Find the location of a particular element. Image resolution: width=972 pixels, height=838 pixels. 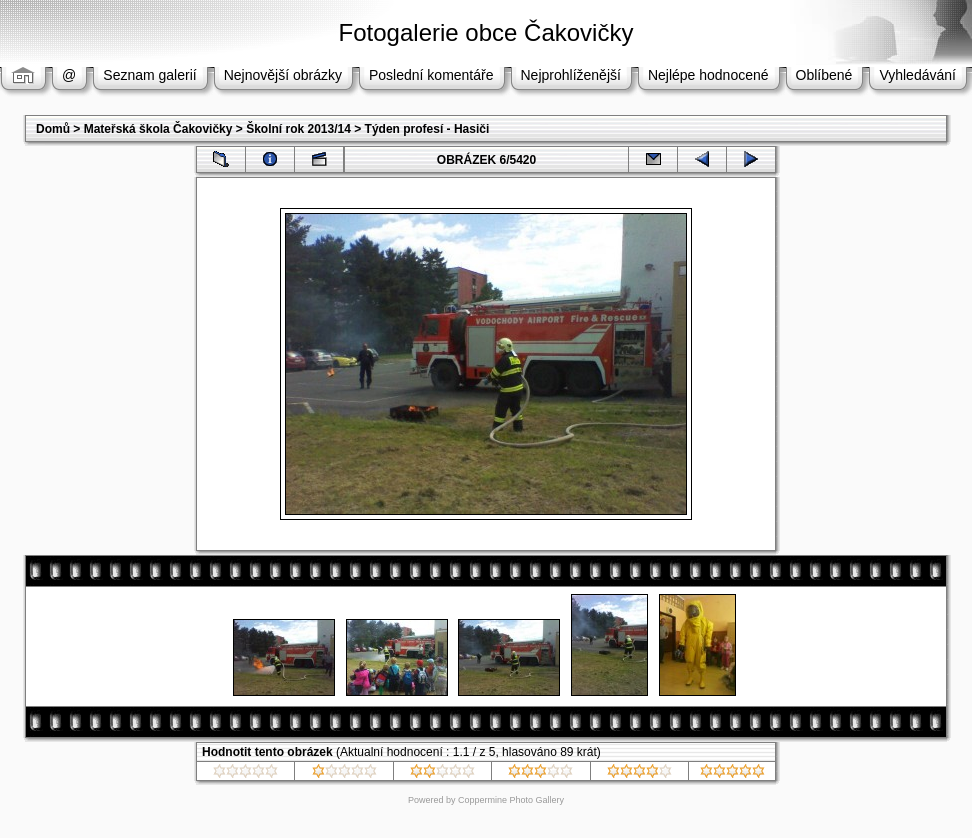

Vyhledávání is located at coordinates (917, 75).